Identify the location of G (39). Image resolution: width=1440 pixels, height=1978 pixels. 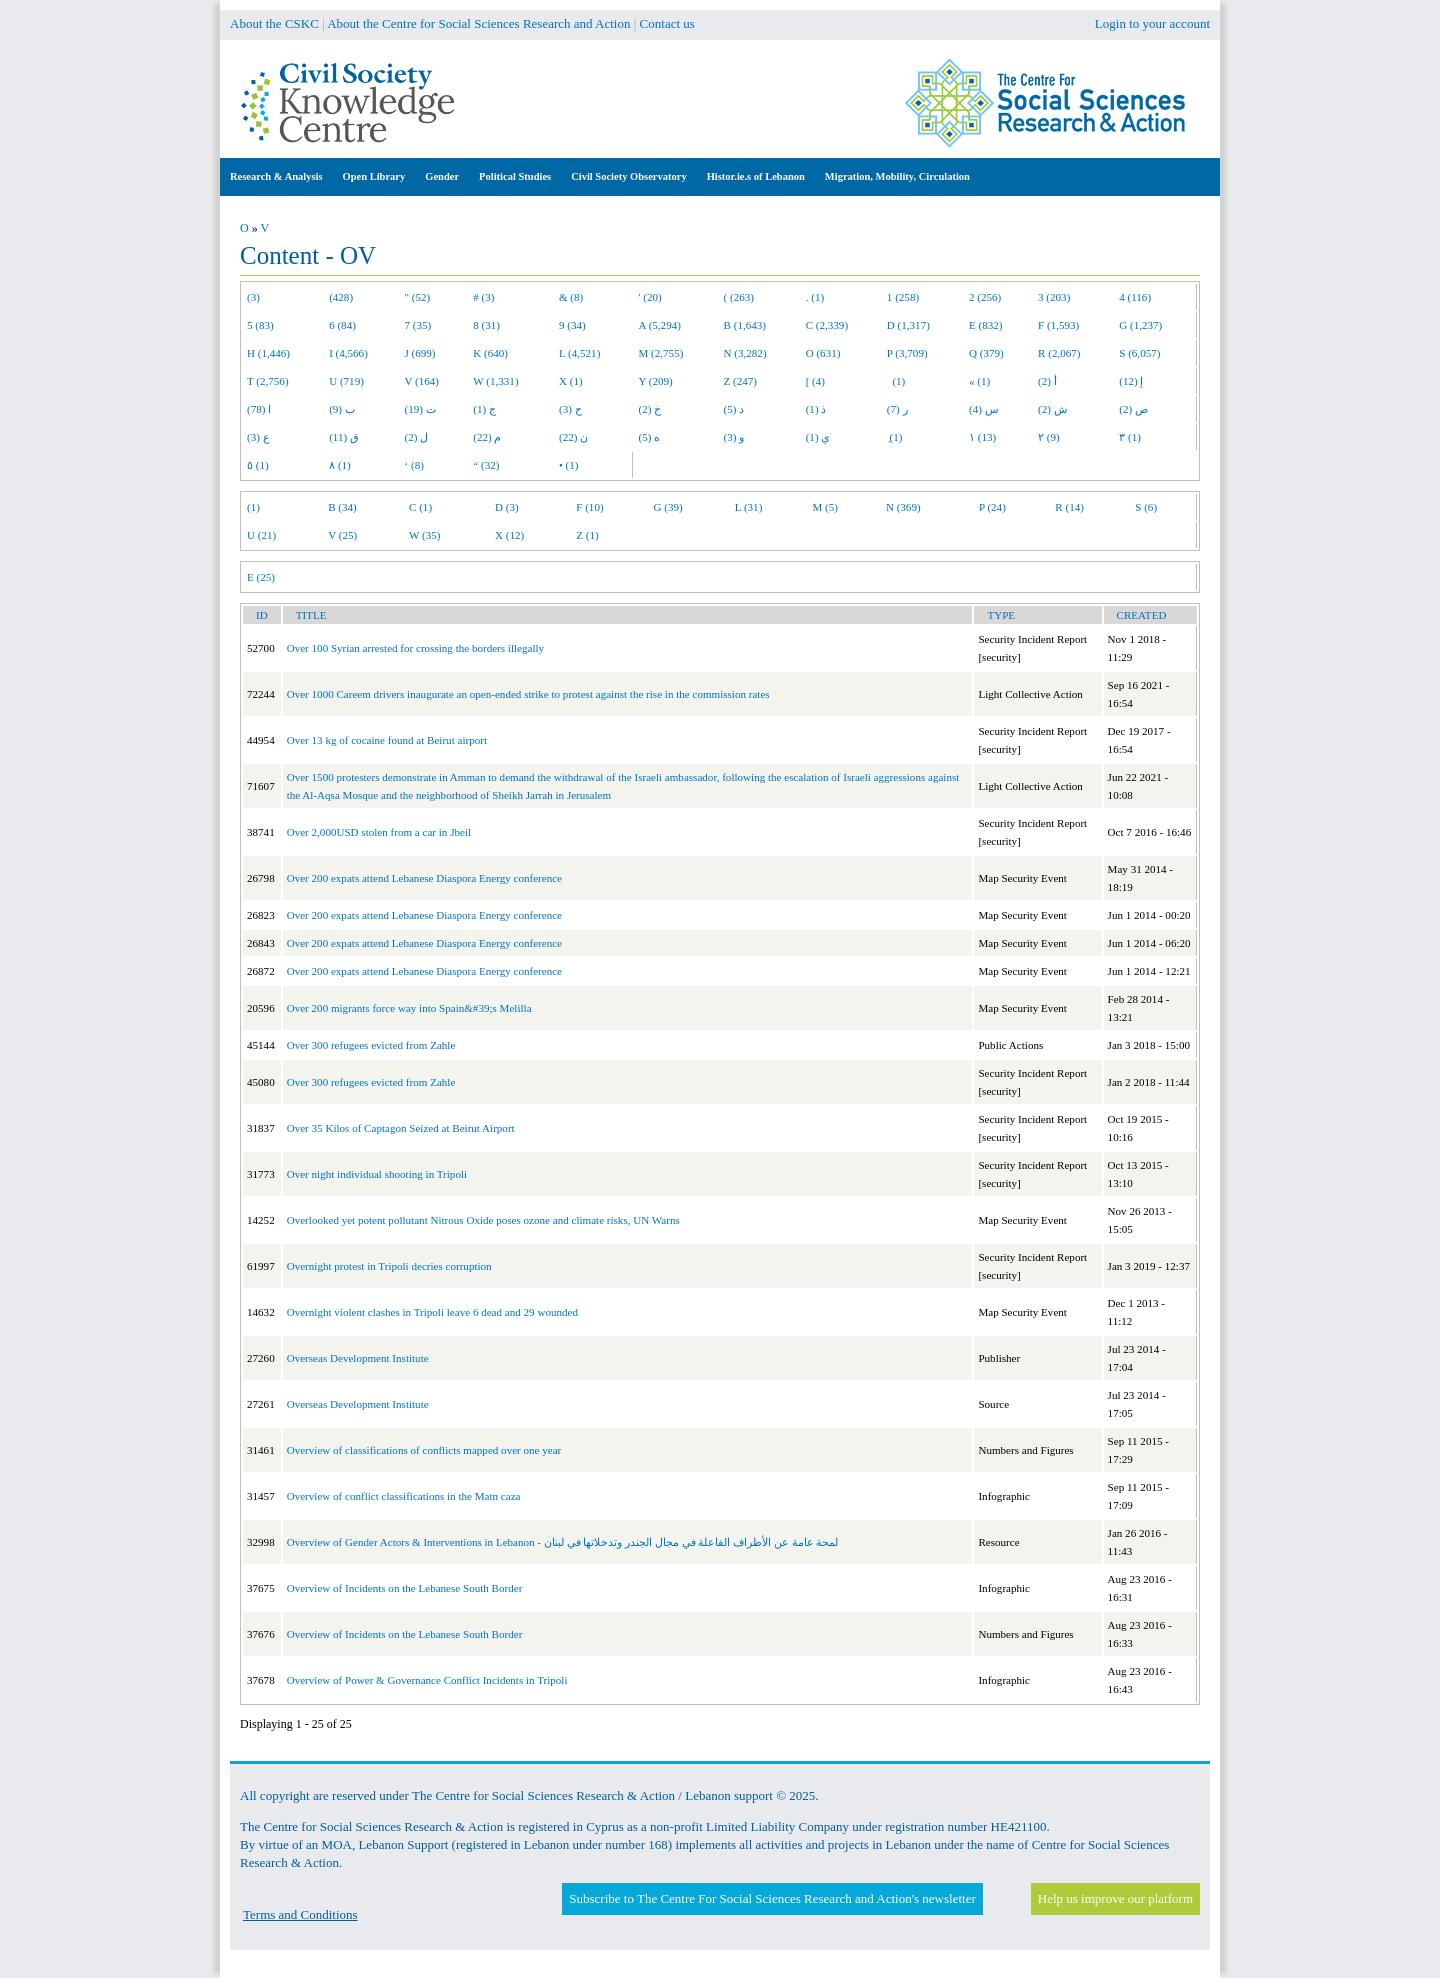
(668, 507).